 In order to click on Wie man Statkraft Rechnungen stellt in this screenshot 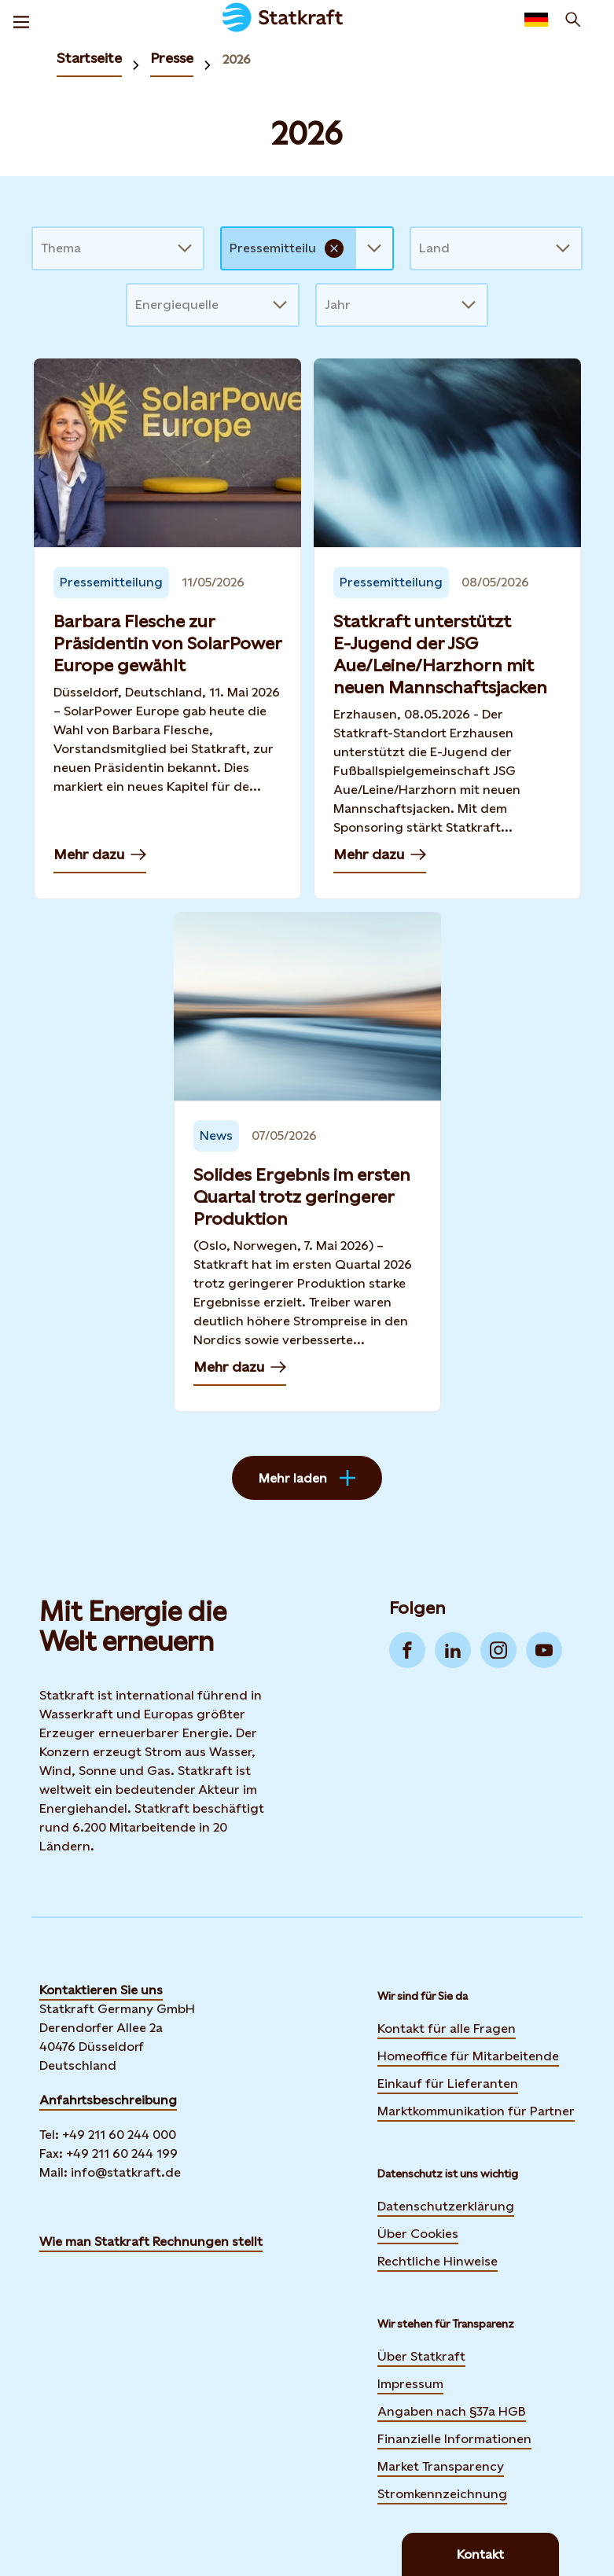, I will do `click(151, 2241)`.